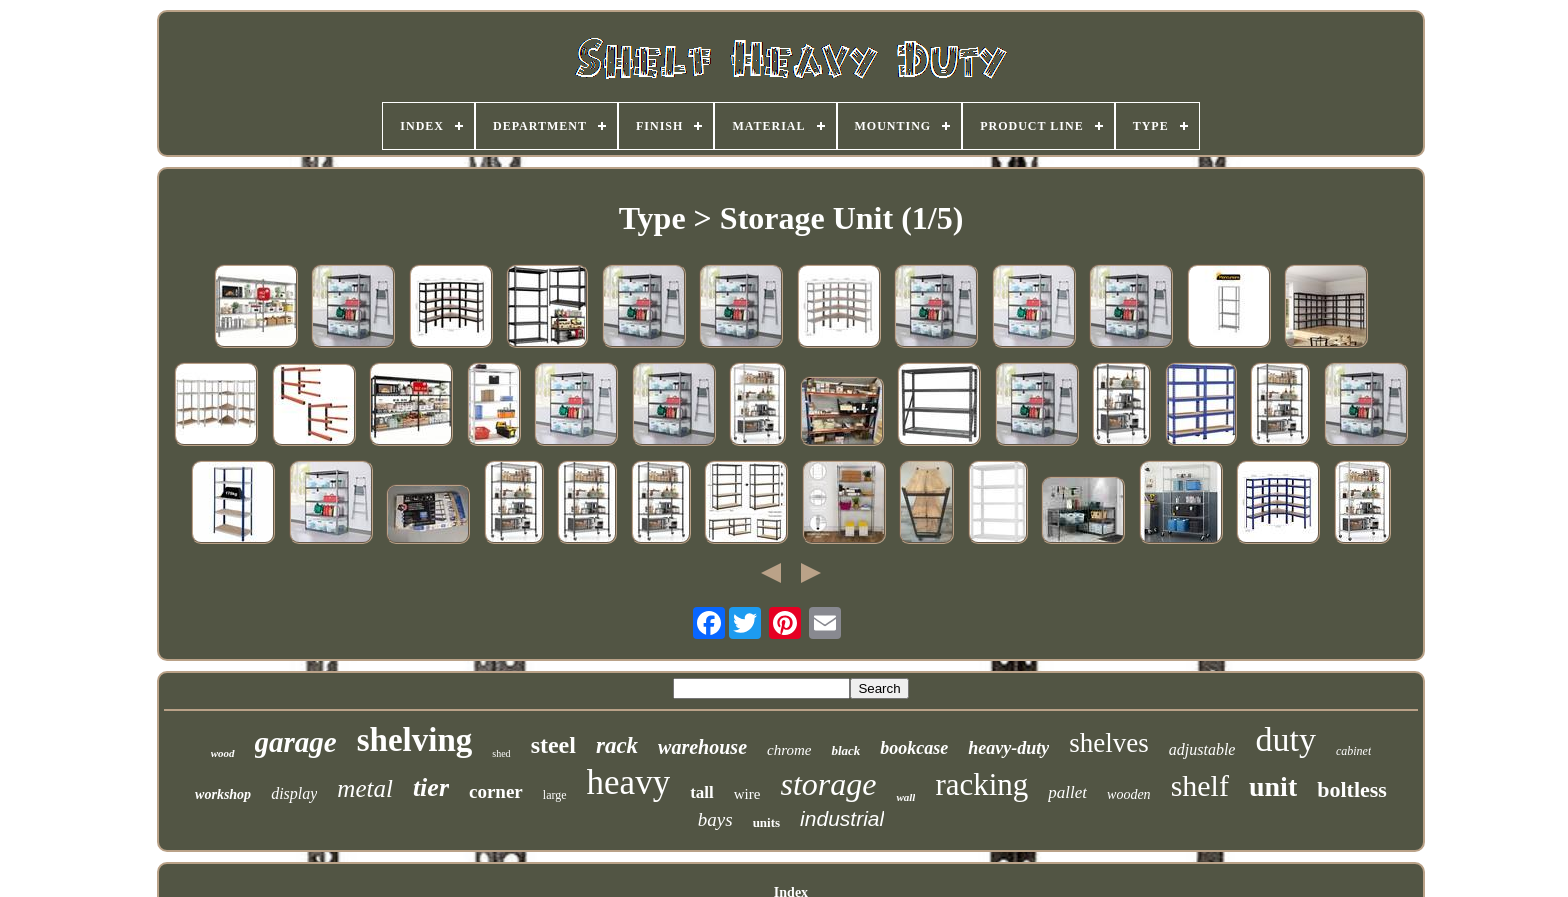  What do you see at coordinates (617, 745) in the screenshot?
I see `rack` at bounding box center [617, 745].